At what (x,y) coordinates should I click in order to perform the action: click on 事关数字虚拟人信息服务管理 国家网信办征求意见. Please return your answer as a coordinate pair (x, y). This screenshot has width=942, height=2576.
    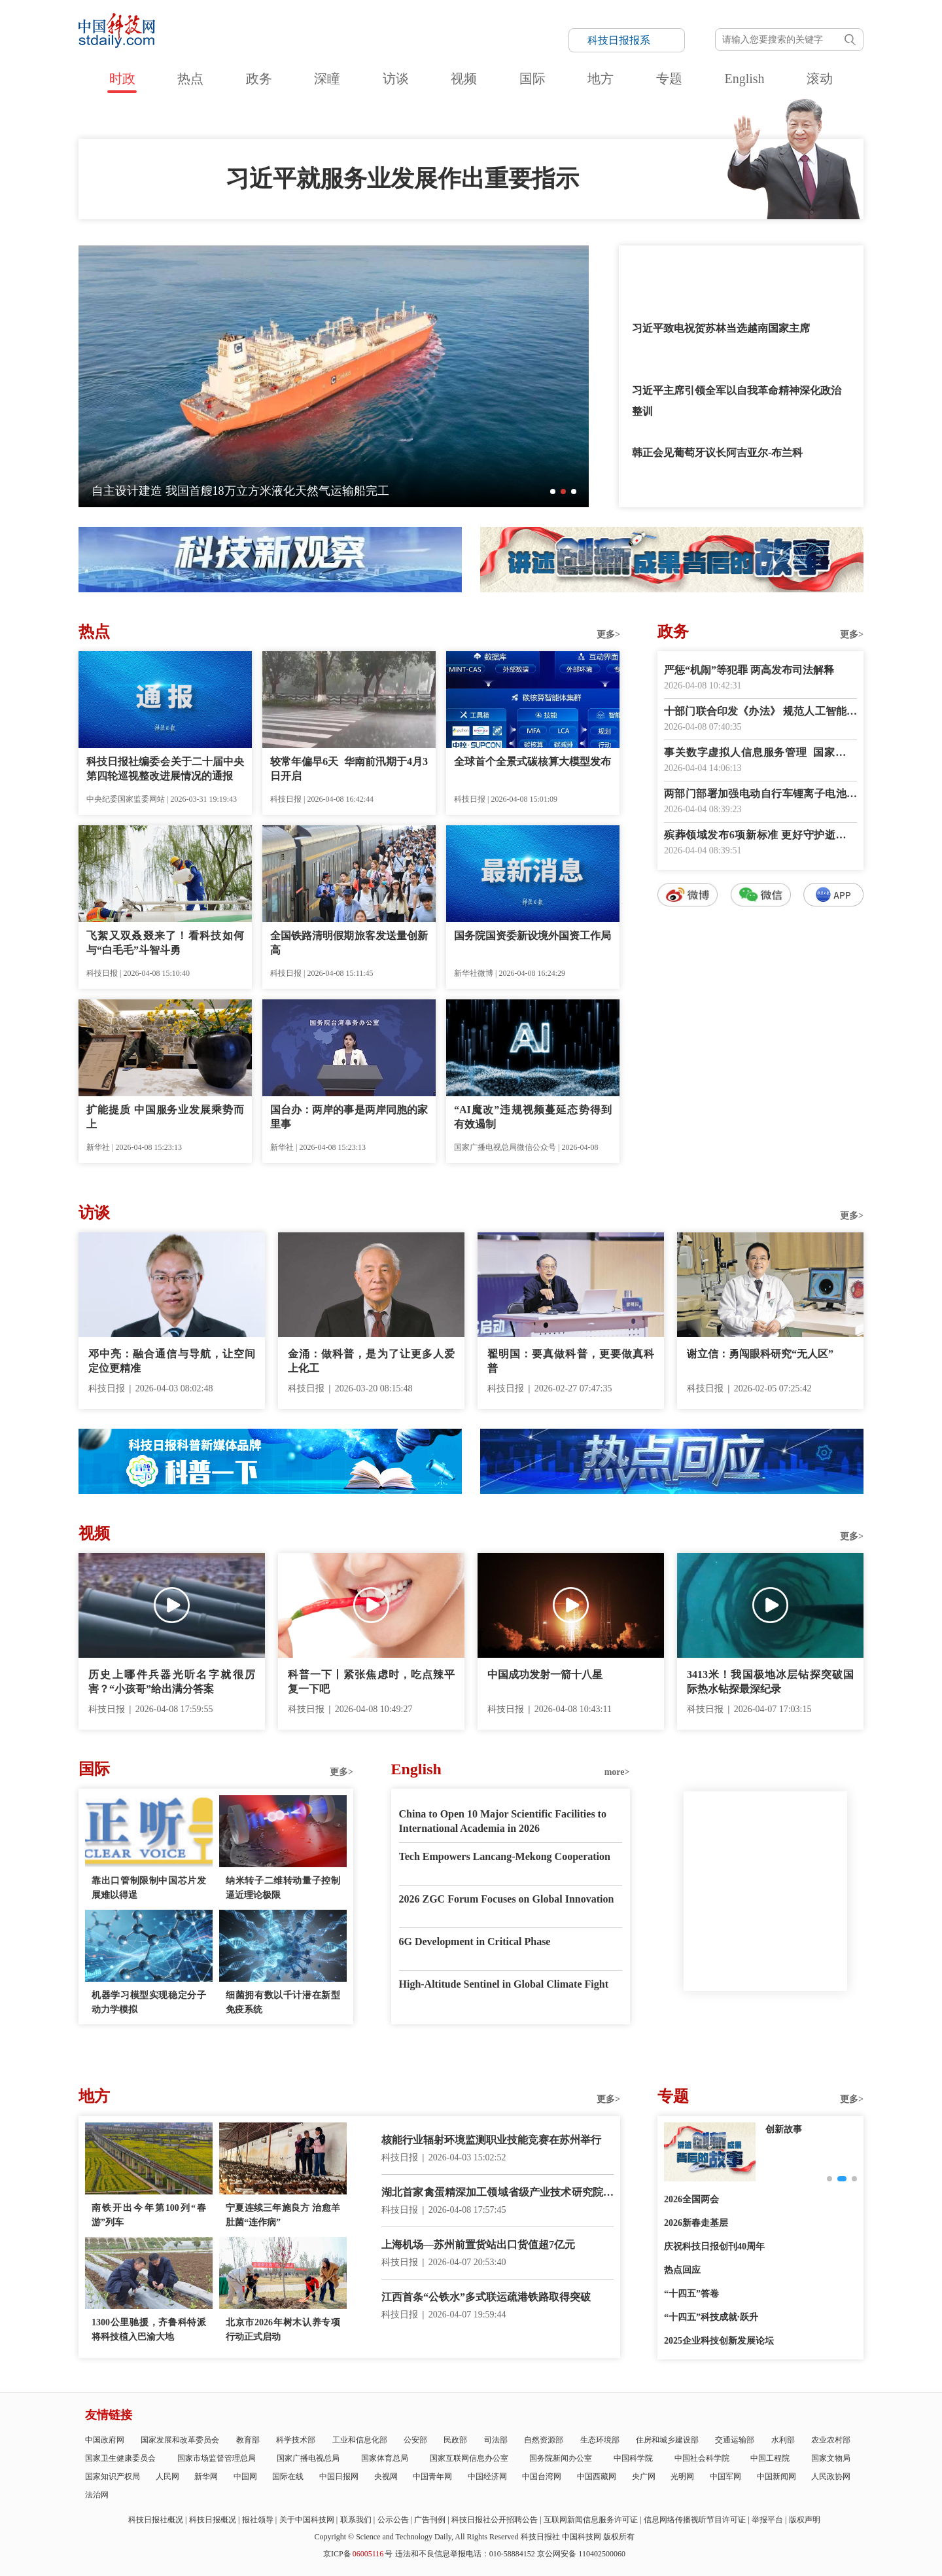
    Looking at the image, I should click on (760, 753).